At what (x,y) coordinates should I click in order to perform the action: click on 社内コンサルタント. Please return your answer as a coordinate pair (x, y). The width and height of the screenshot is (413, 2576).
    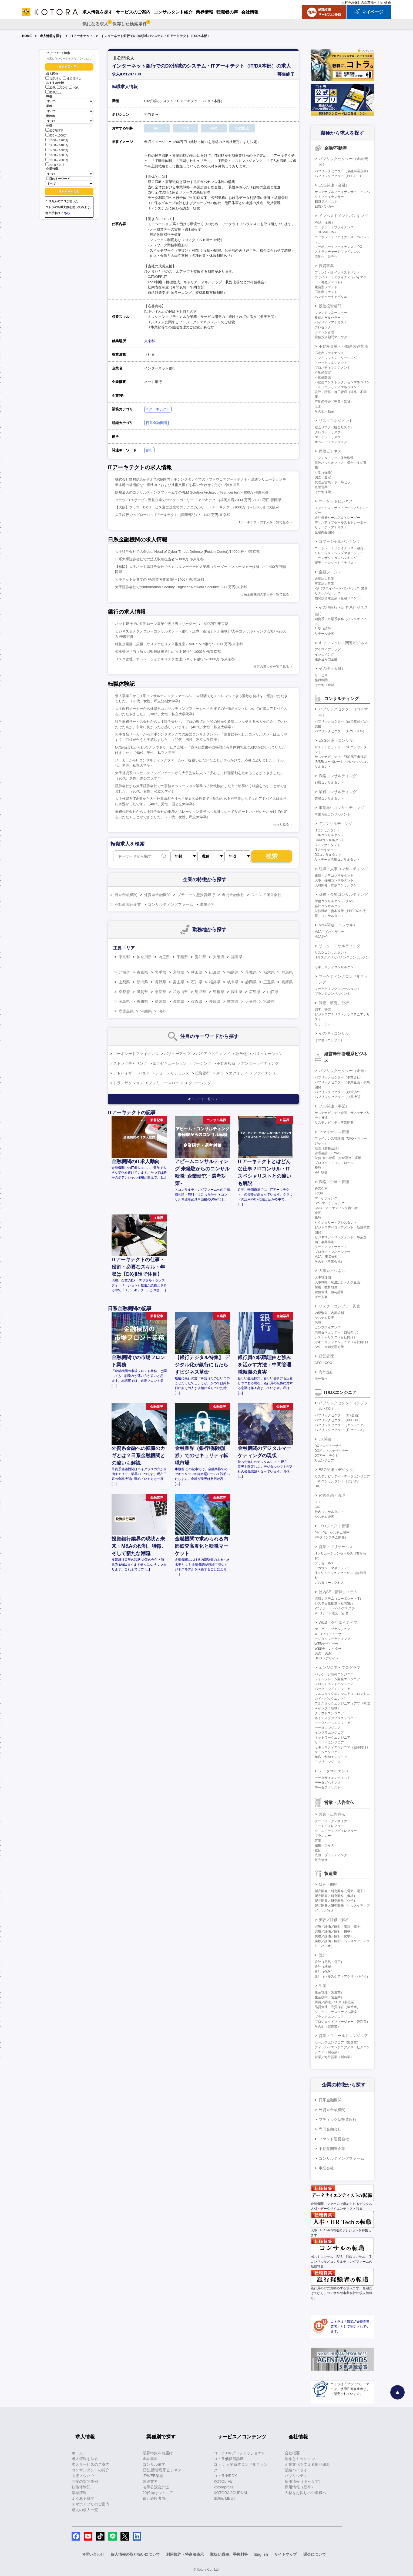
    Looking at the image, I should click on (329, 1512).